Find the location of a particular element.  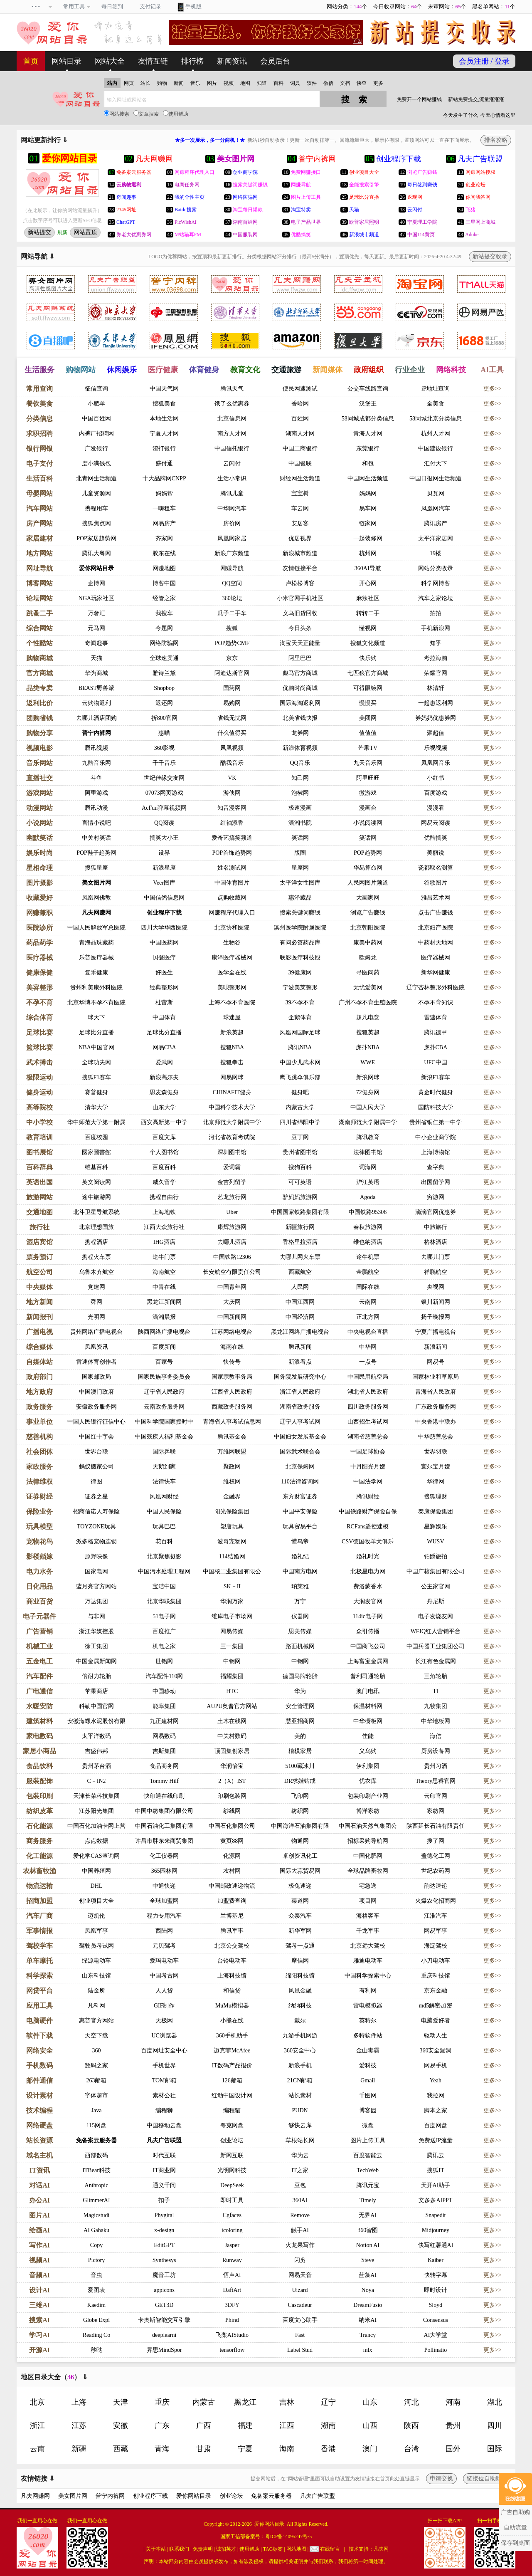

星相命理 is located at coordinates (39, 867).